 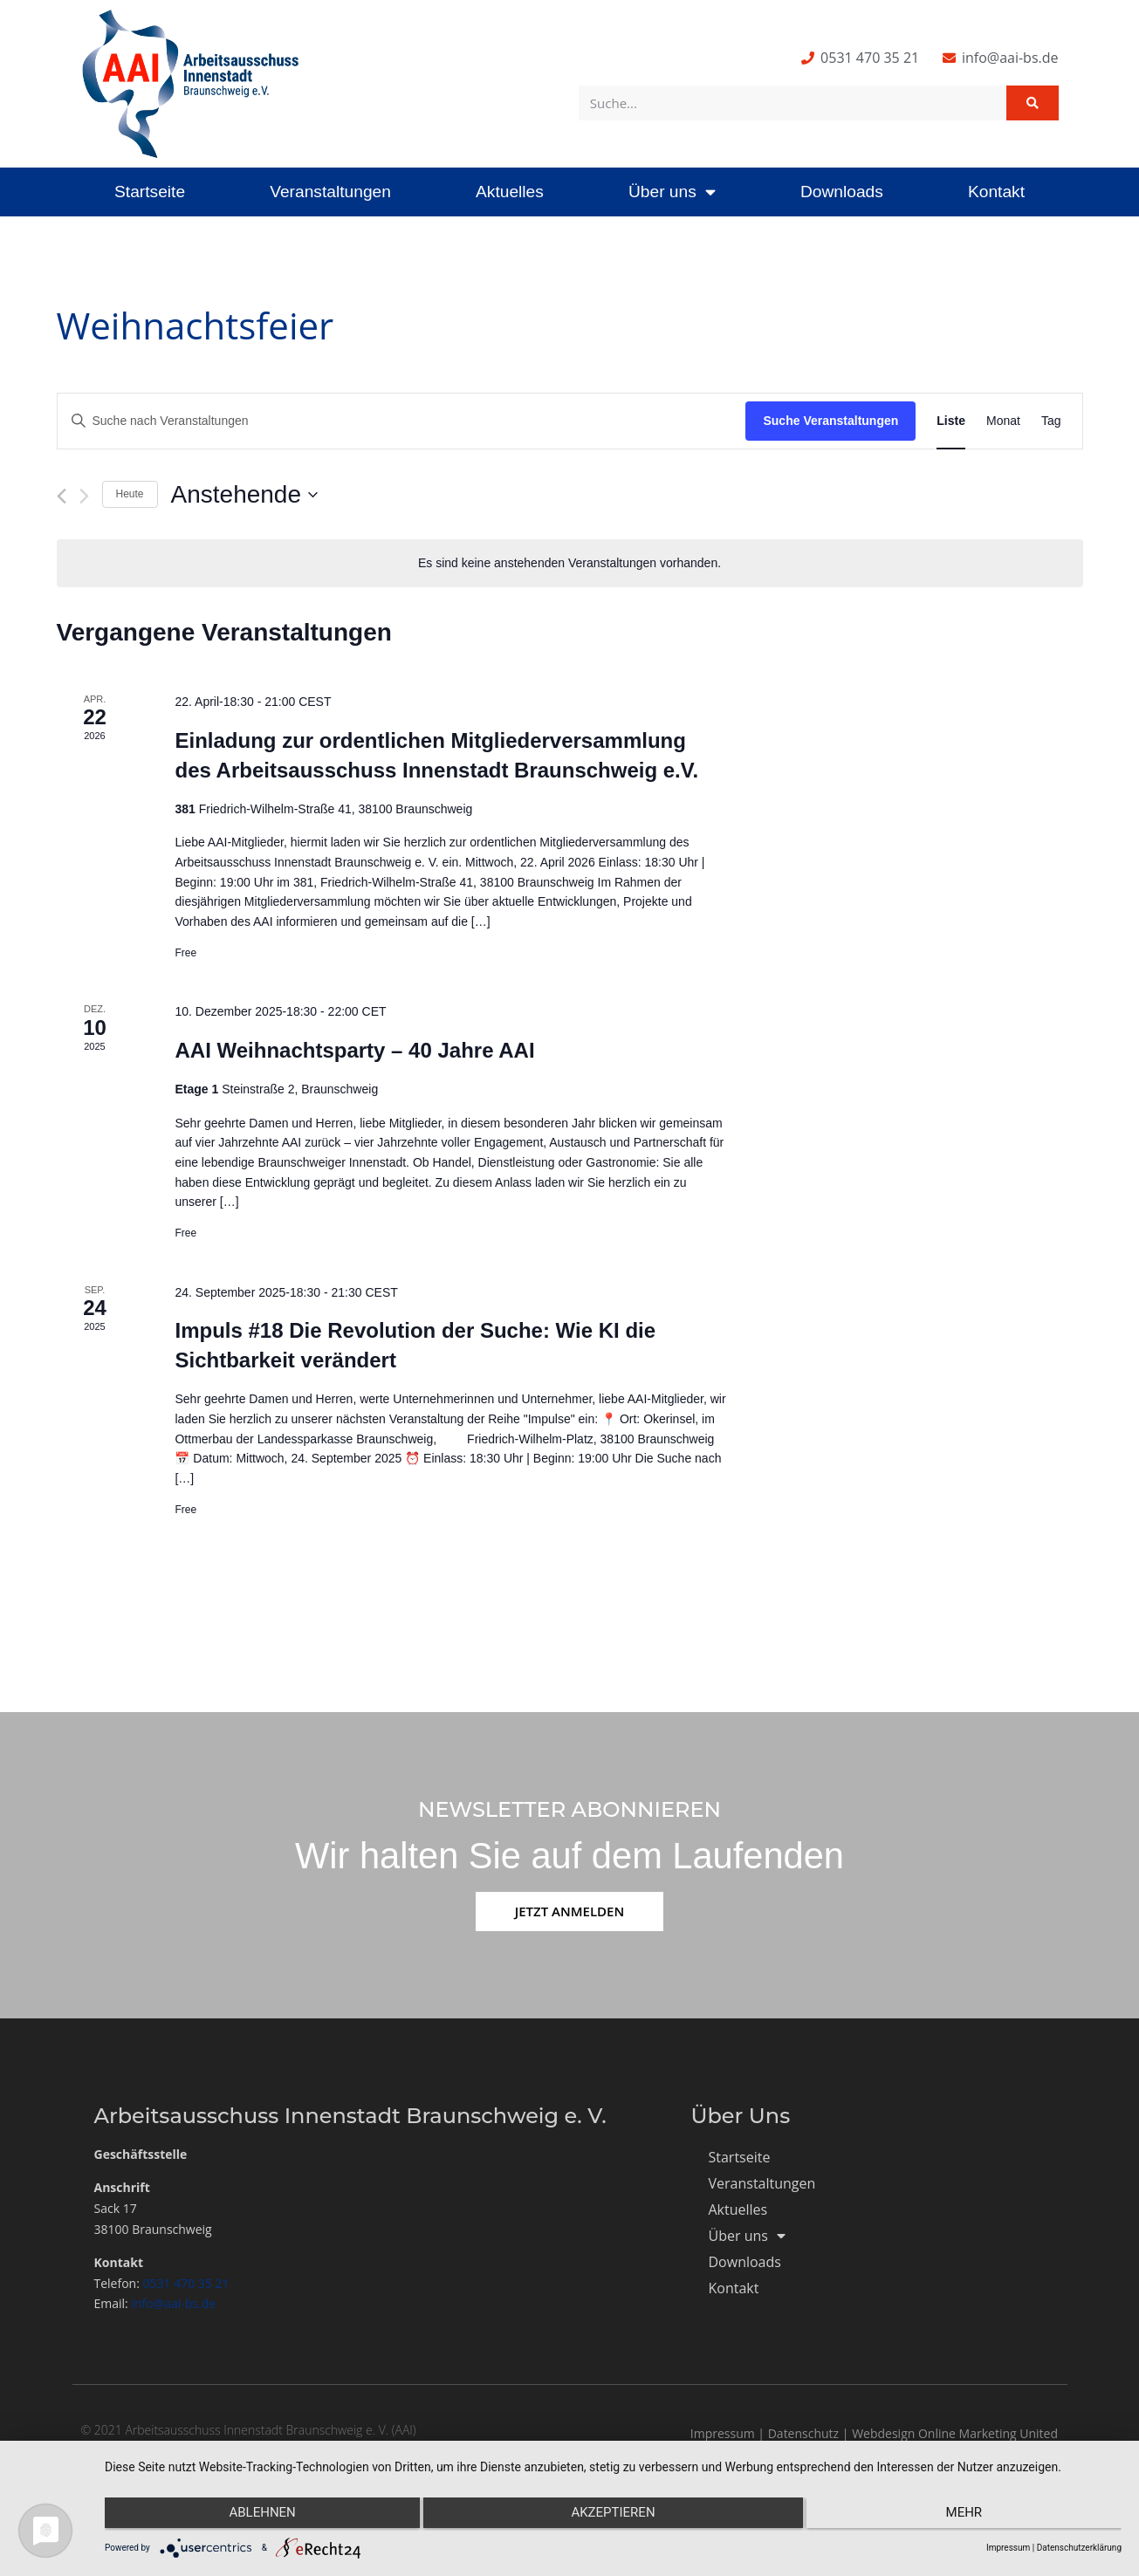 I want to click on Datenschutzerklärung, so click(x=1079, y=2547).